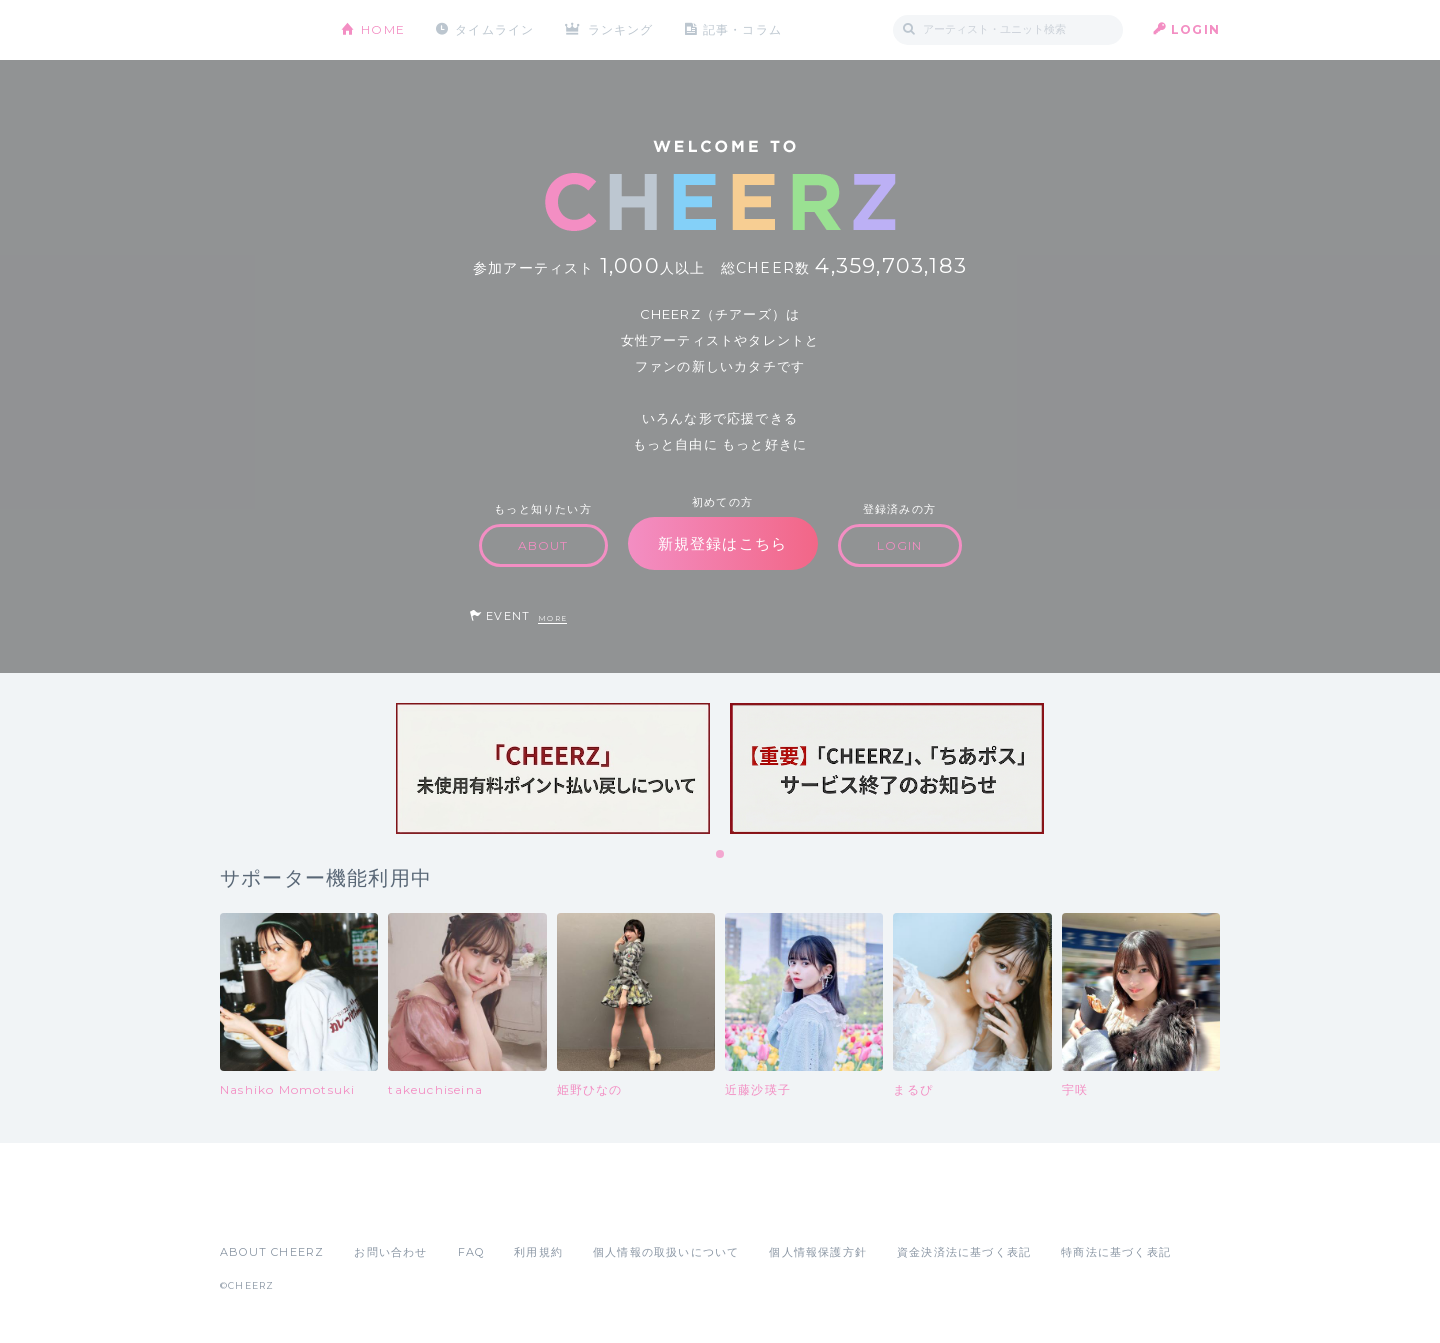  What do you see at coordinates (272, 1252) in the screenshot?
I see `ABOUT CHEERZ` at bounding box center [272, 1252].